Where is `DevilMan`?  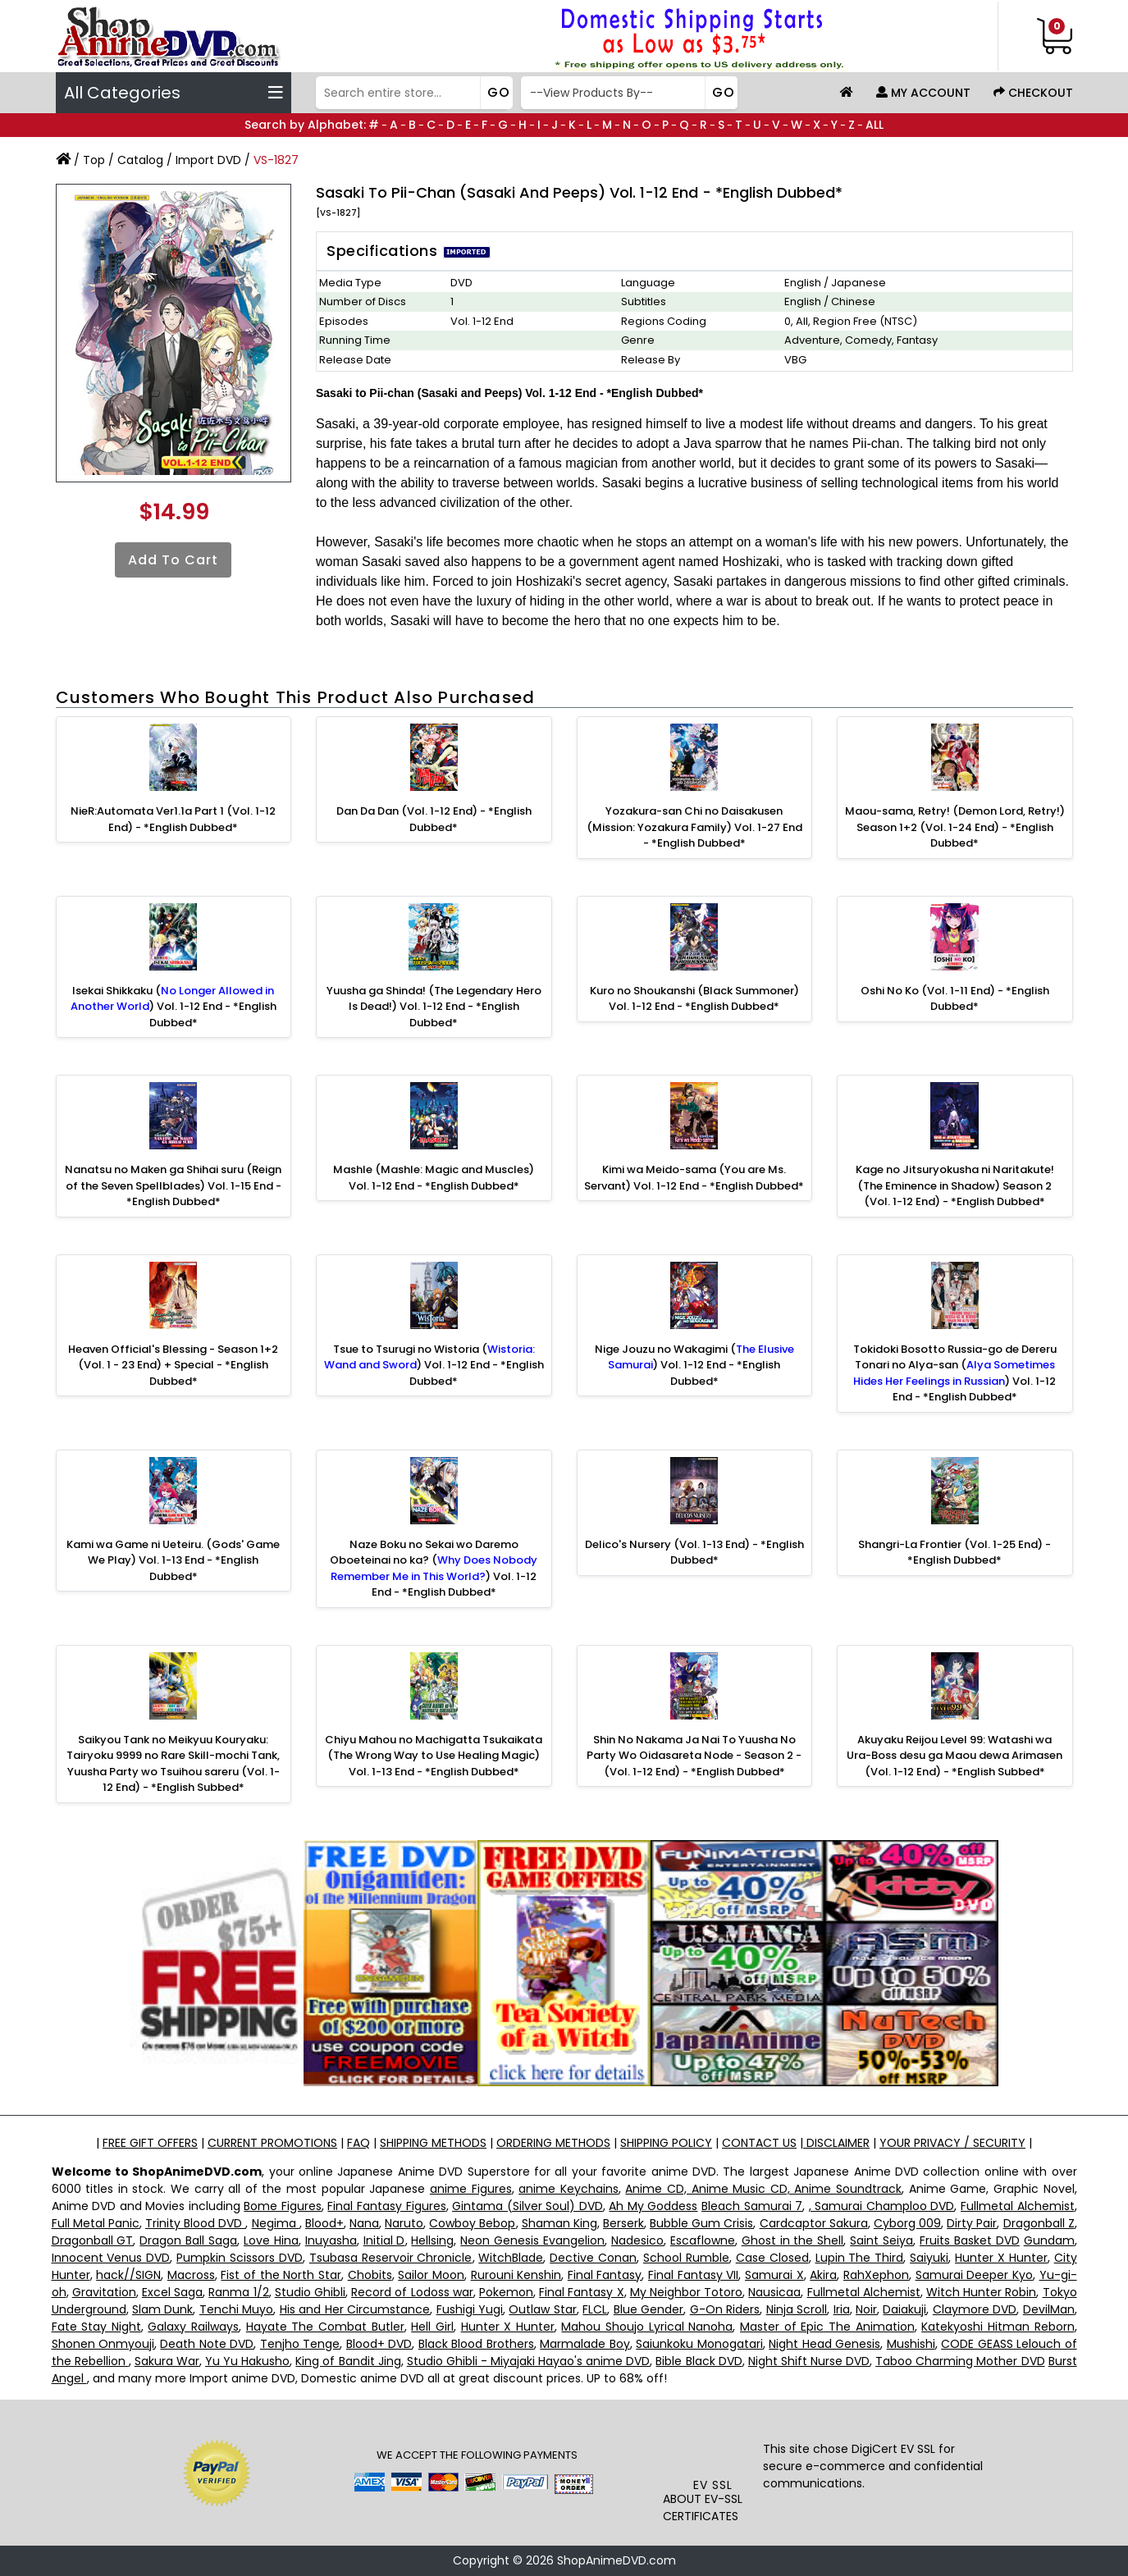
DevilMan is located at coordinates (1049, 2309).